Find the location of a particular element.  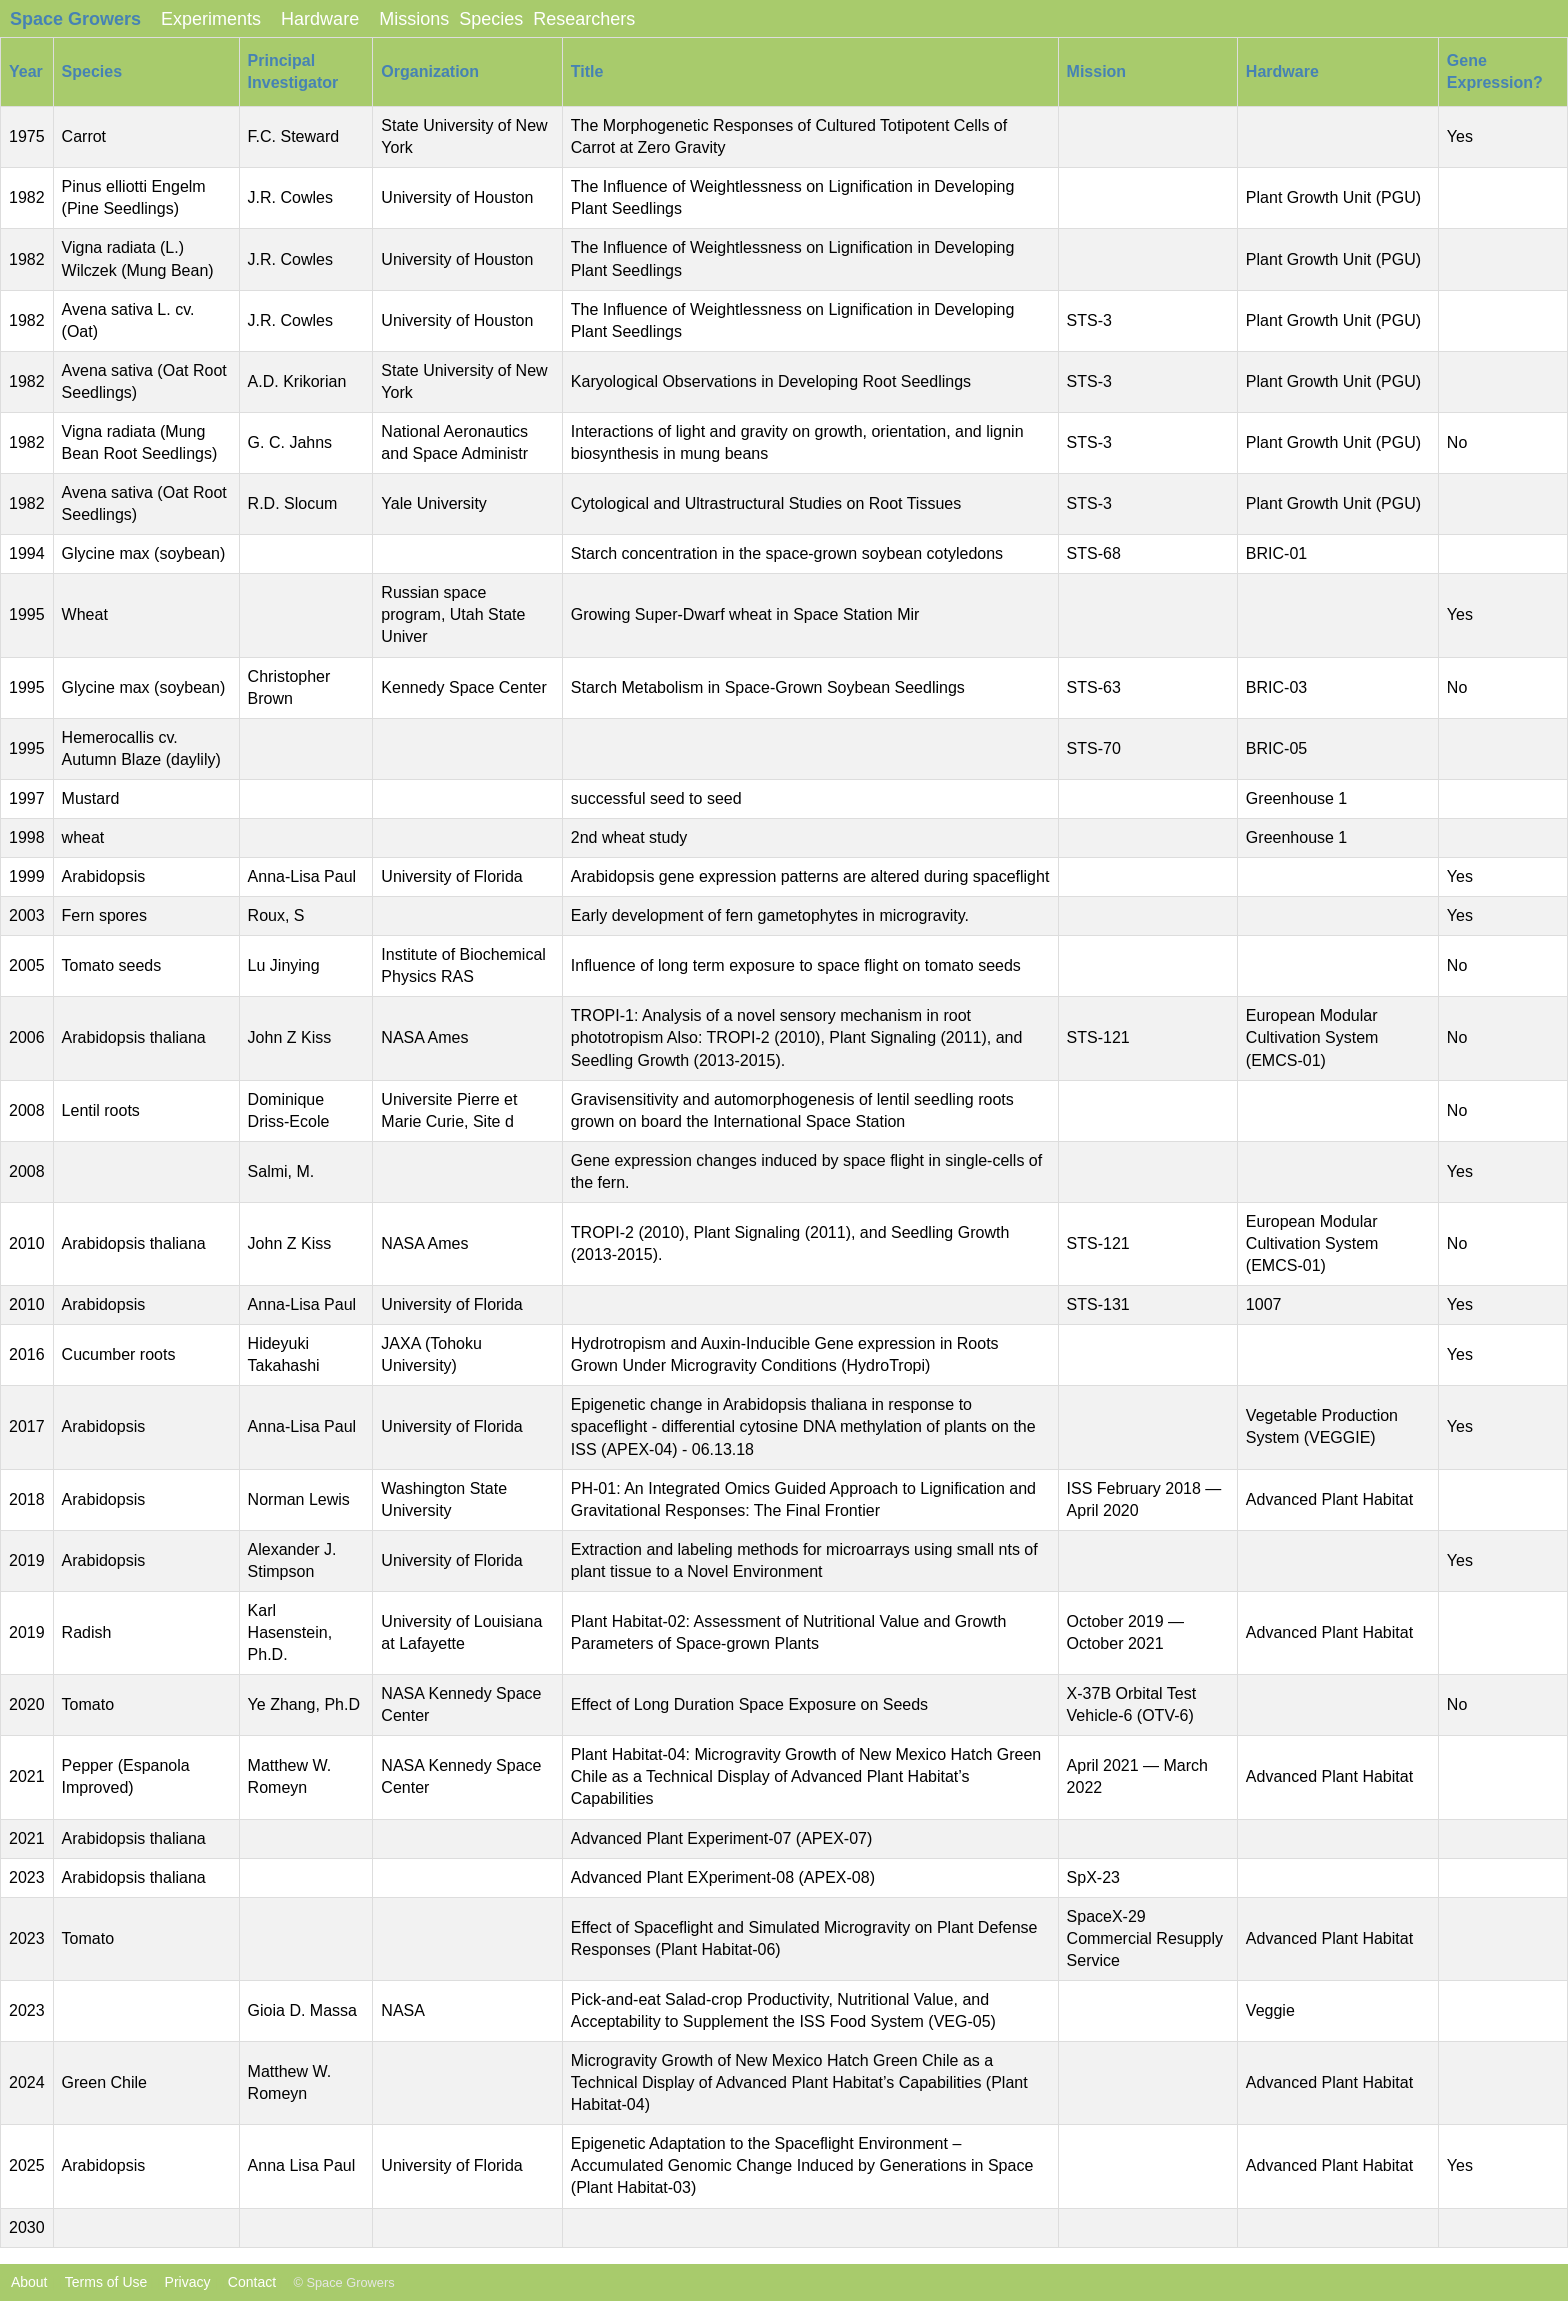

Experiments is located at coordinates (211, 19).